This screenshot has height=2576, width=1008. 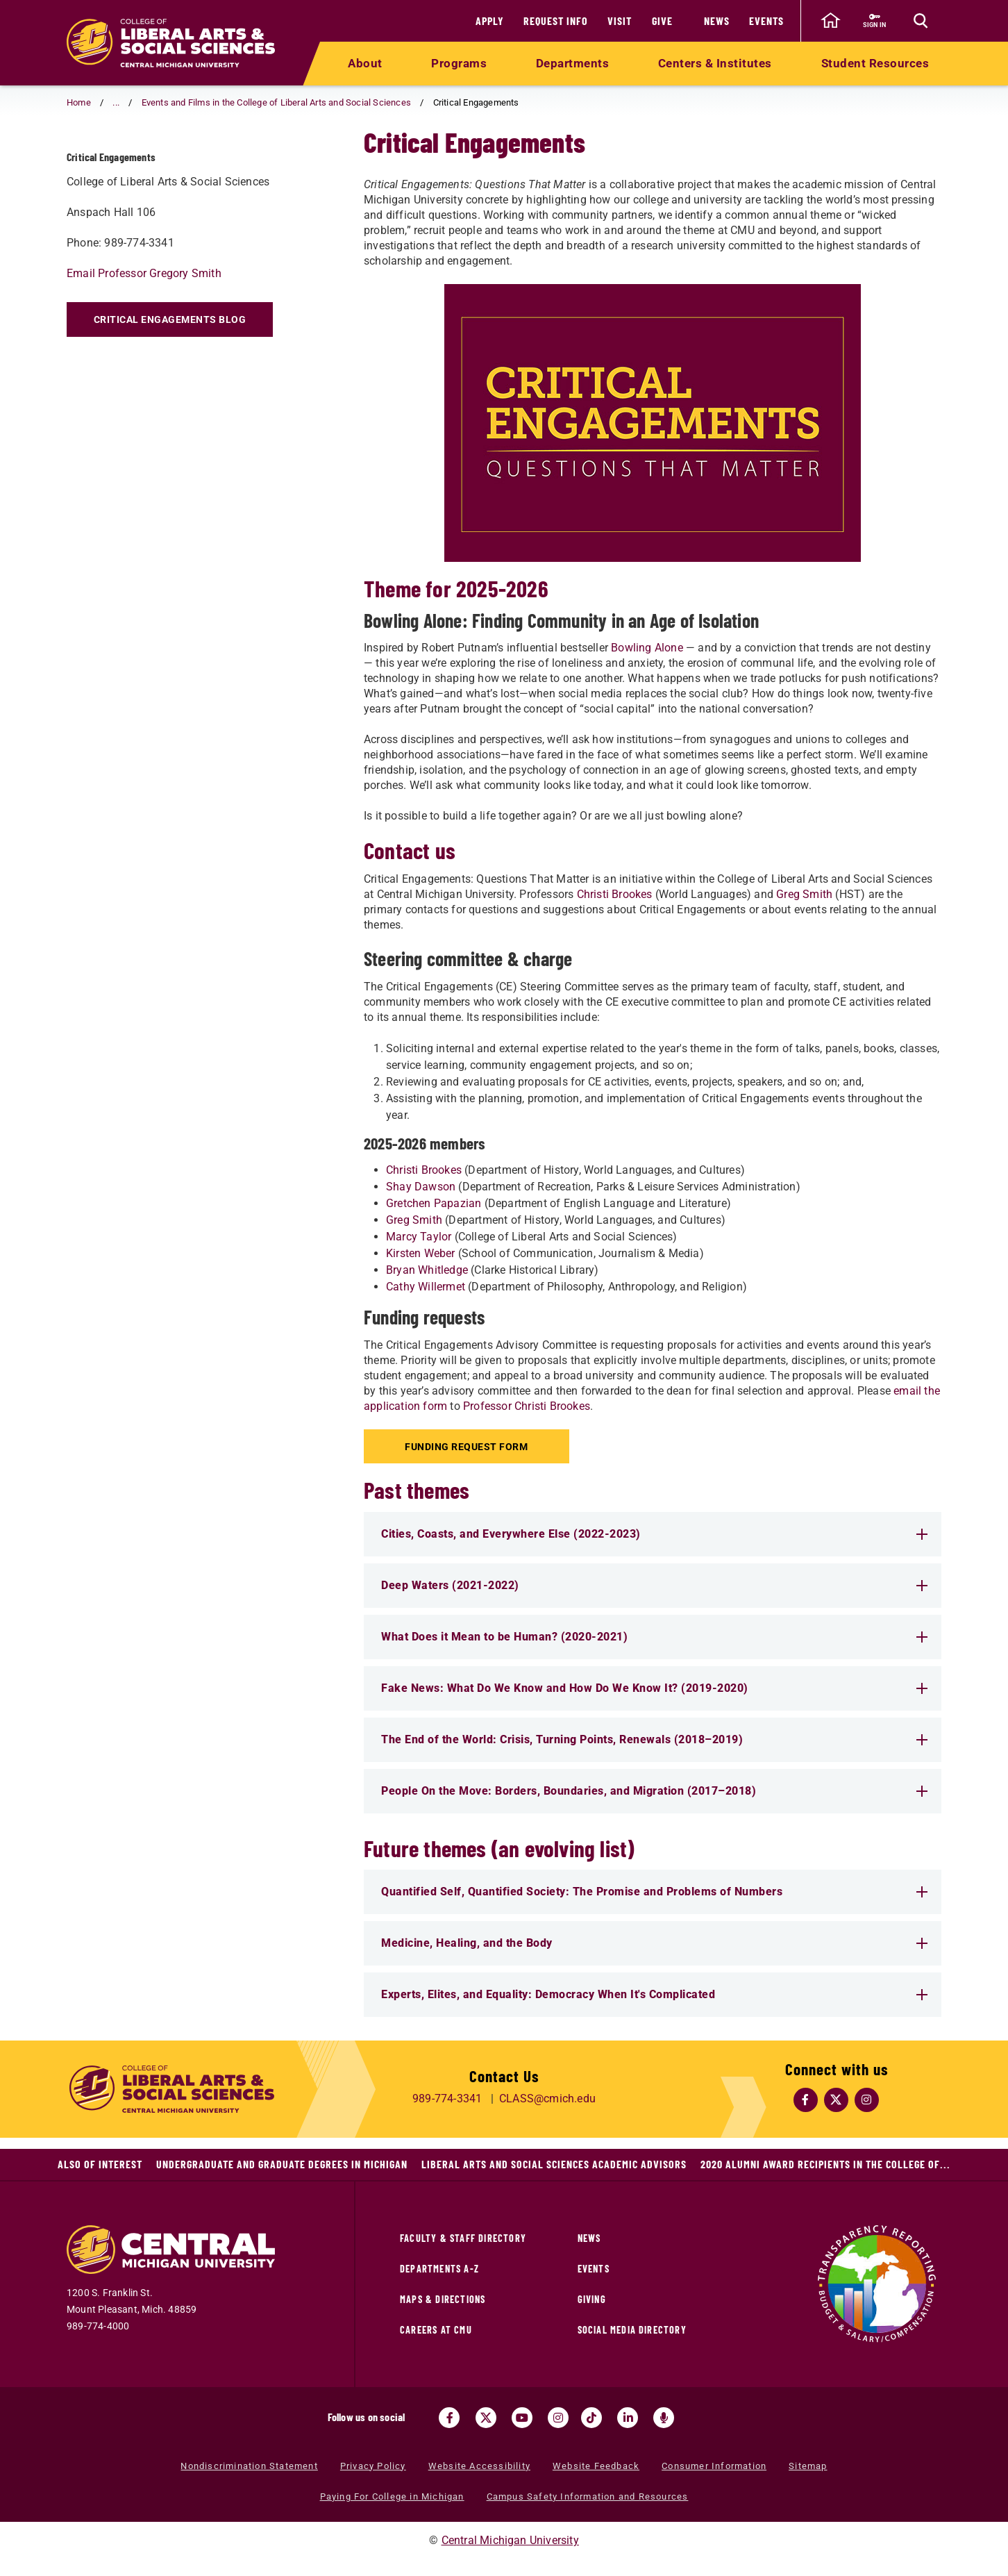 What do you see at coordinates (115, 102) in the screenshot?
I see `... [button]` at bounding box center [115, 102].